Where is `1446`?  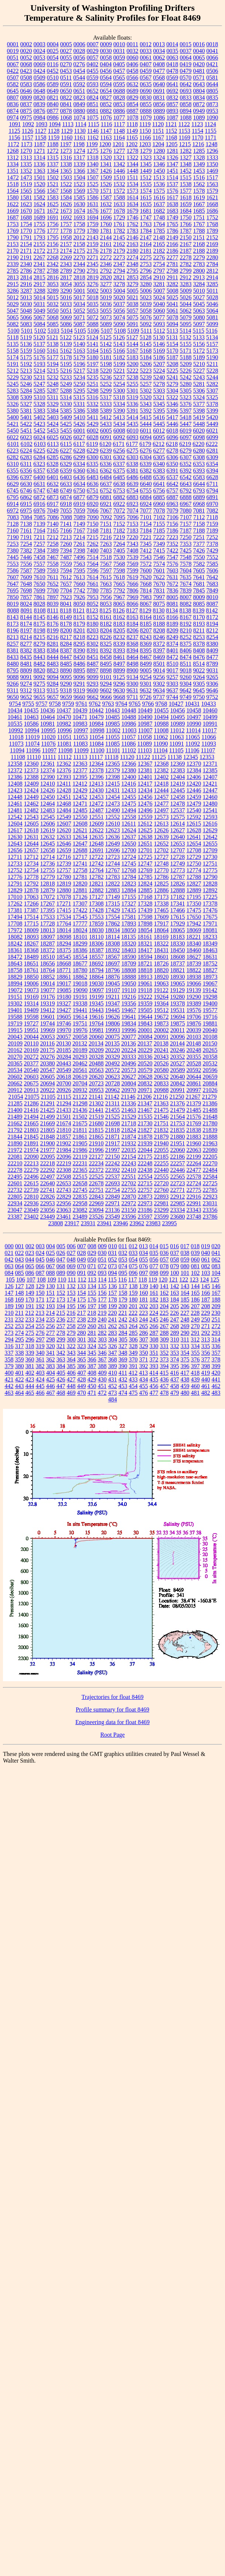 1446 is located at coordinates (119, 171).